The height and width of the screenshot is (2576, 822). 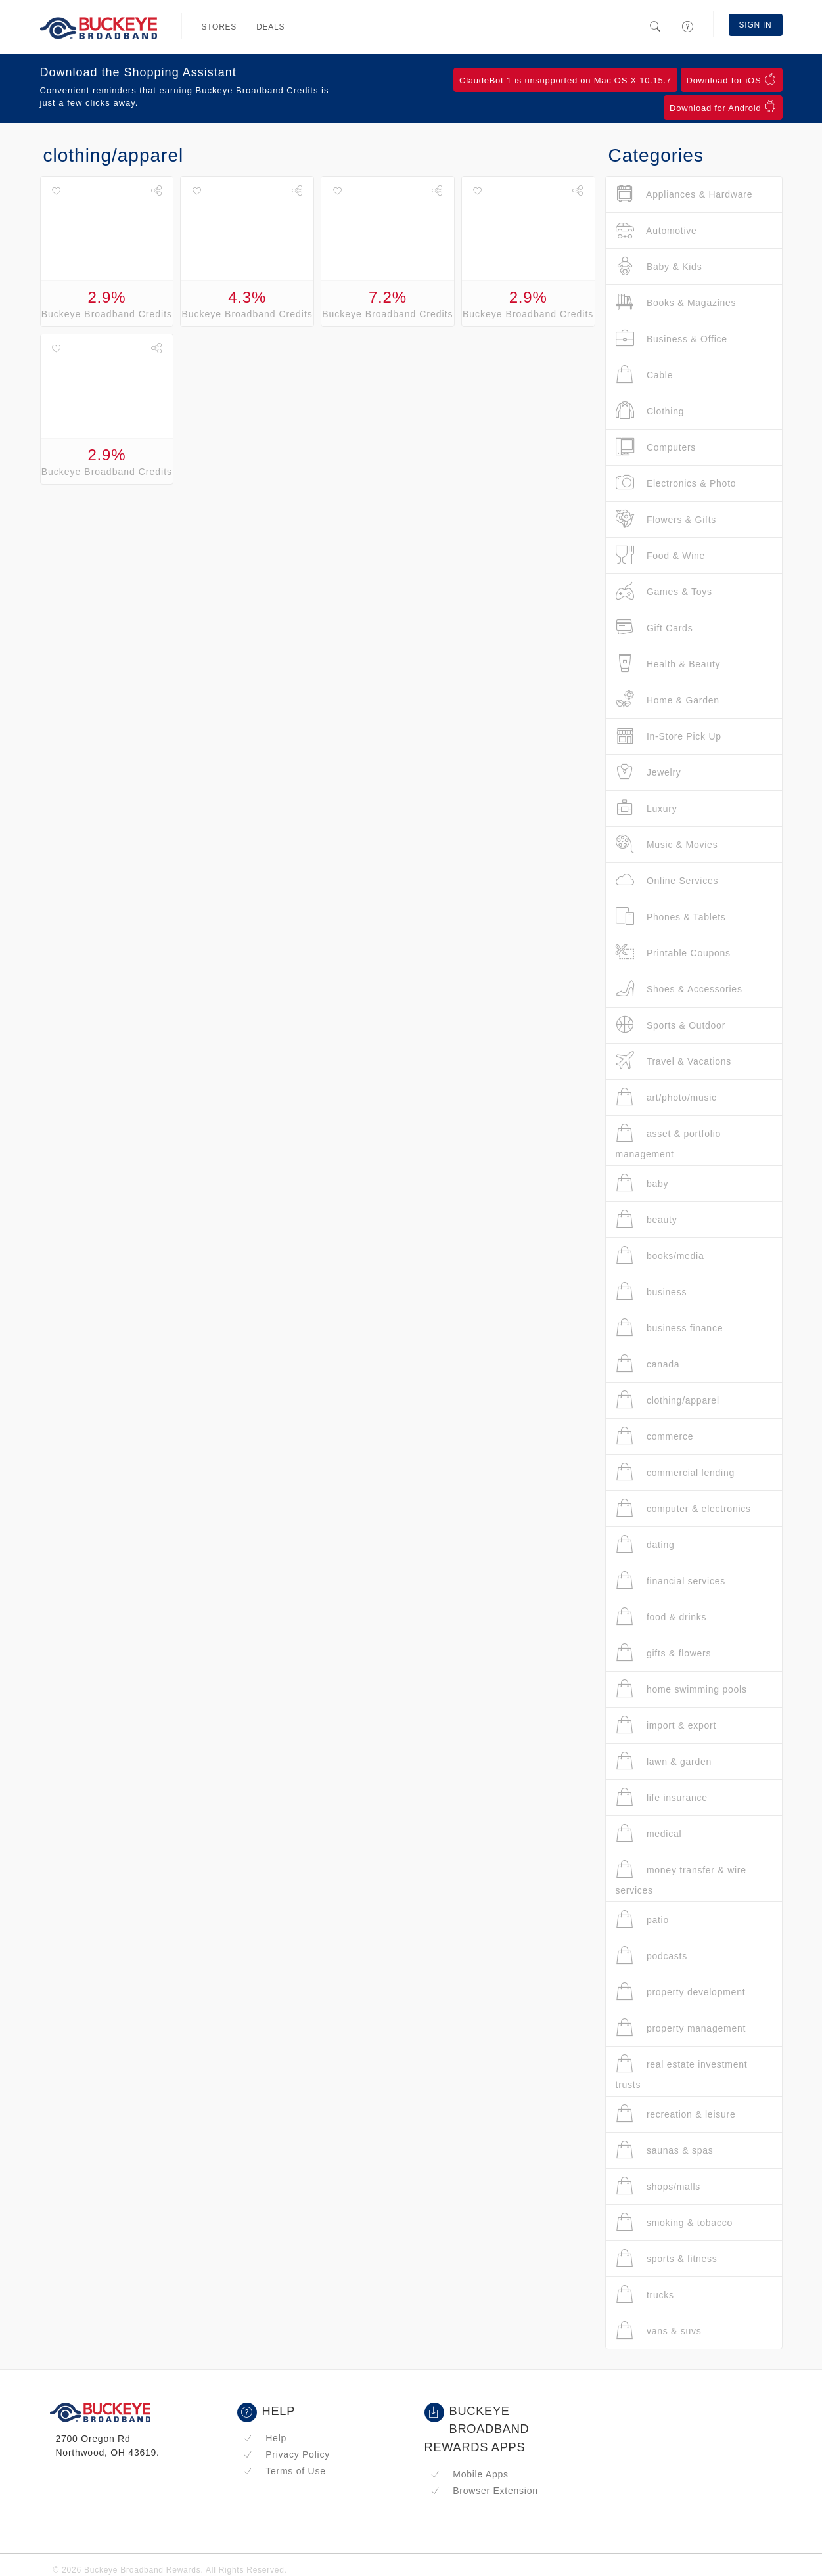 I want to click on Business & Office, so click(x=671, y=338).